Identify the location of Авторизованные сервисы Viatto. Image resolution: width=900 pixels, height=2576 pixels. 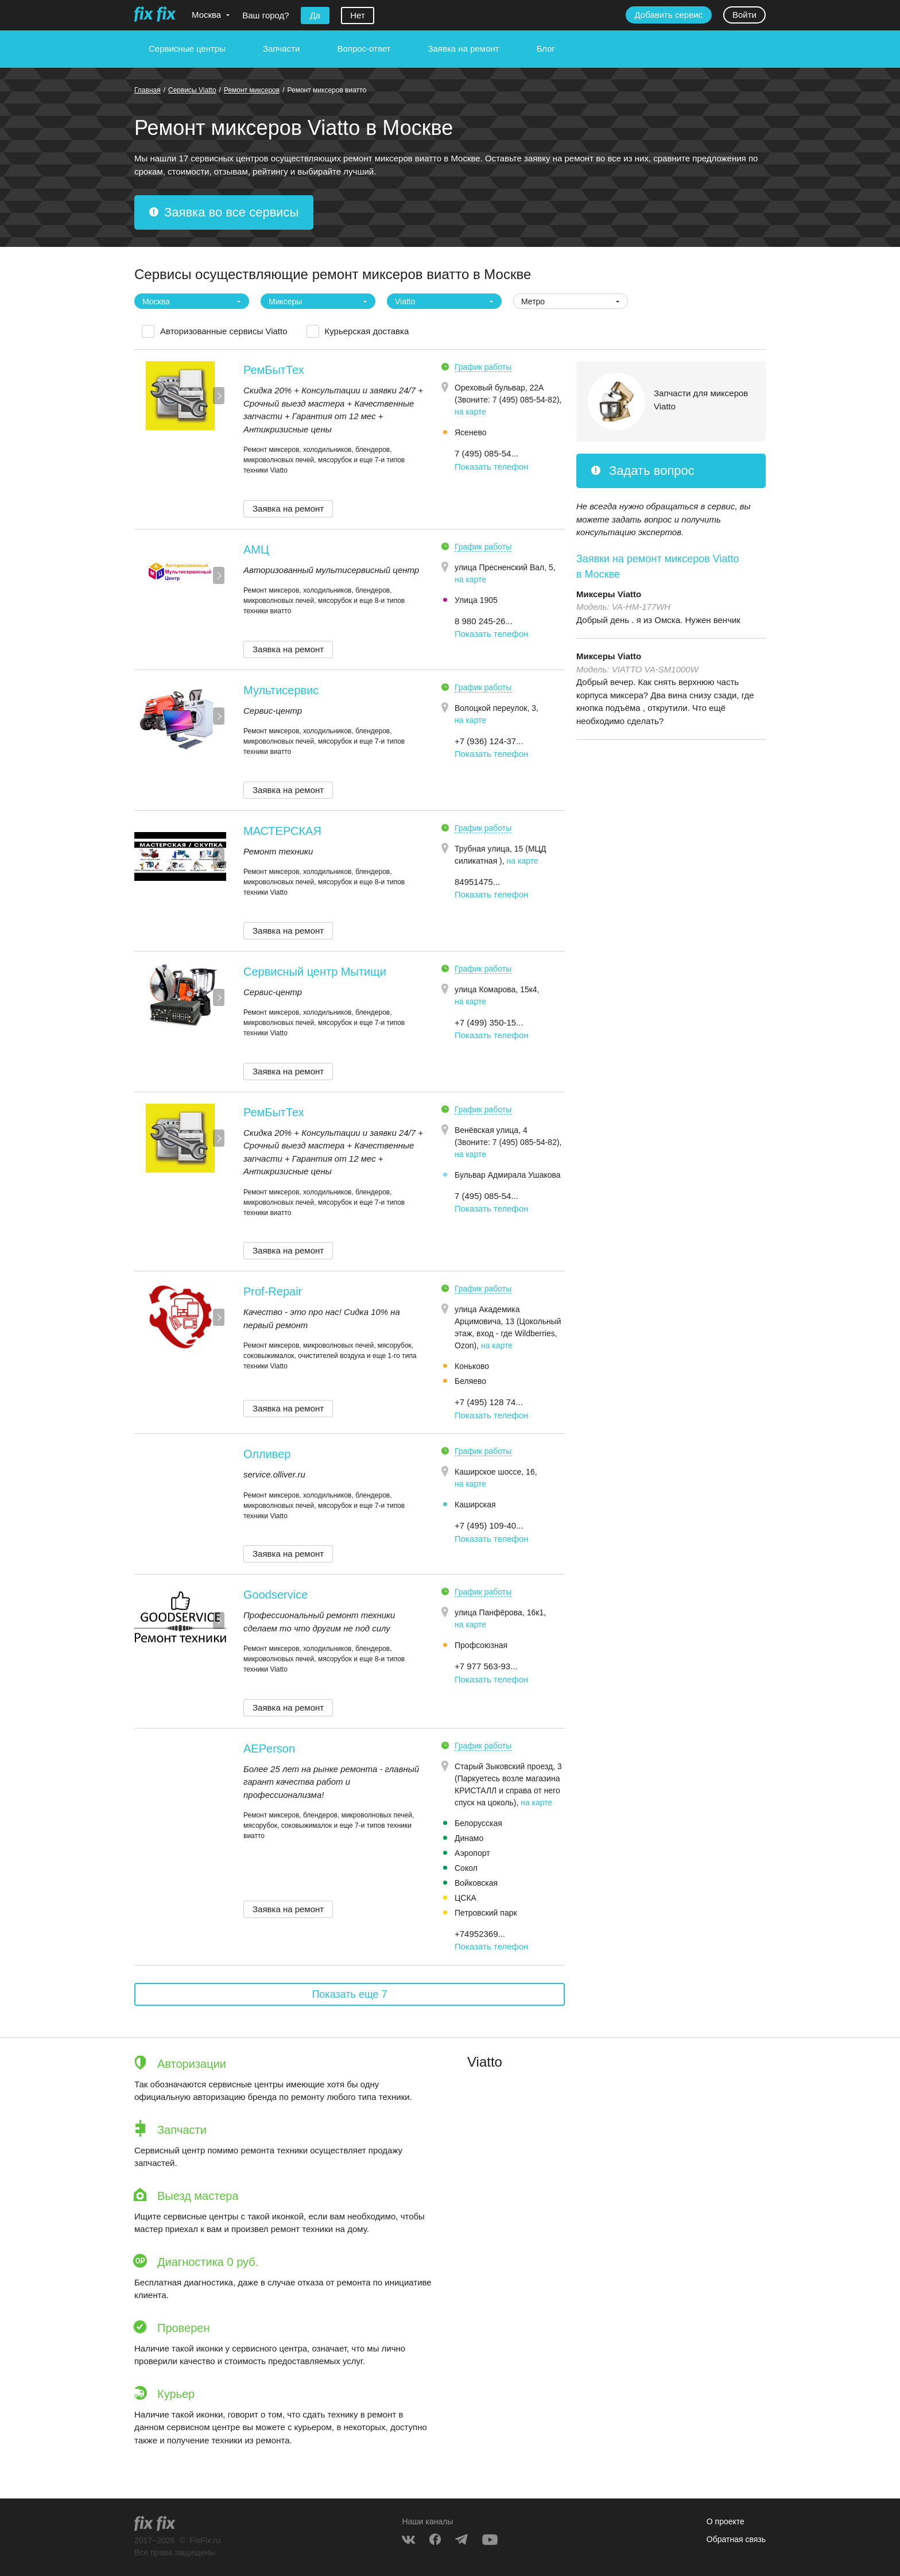
(224, 331).